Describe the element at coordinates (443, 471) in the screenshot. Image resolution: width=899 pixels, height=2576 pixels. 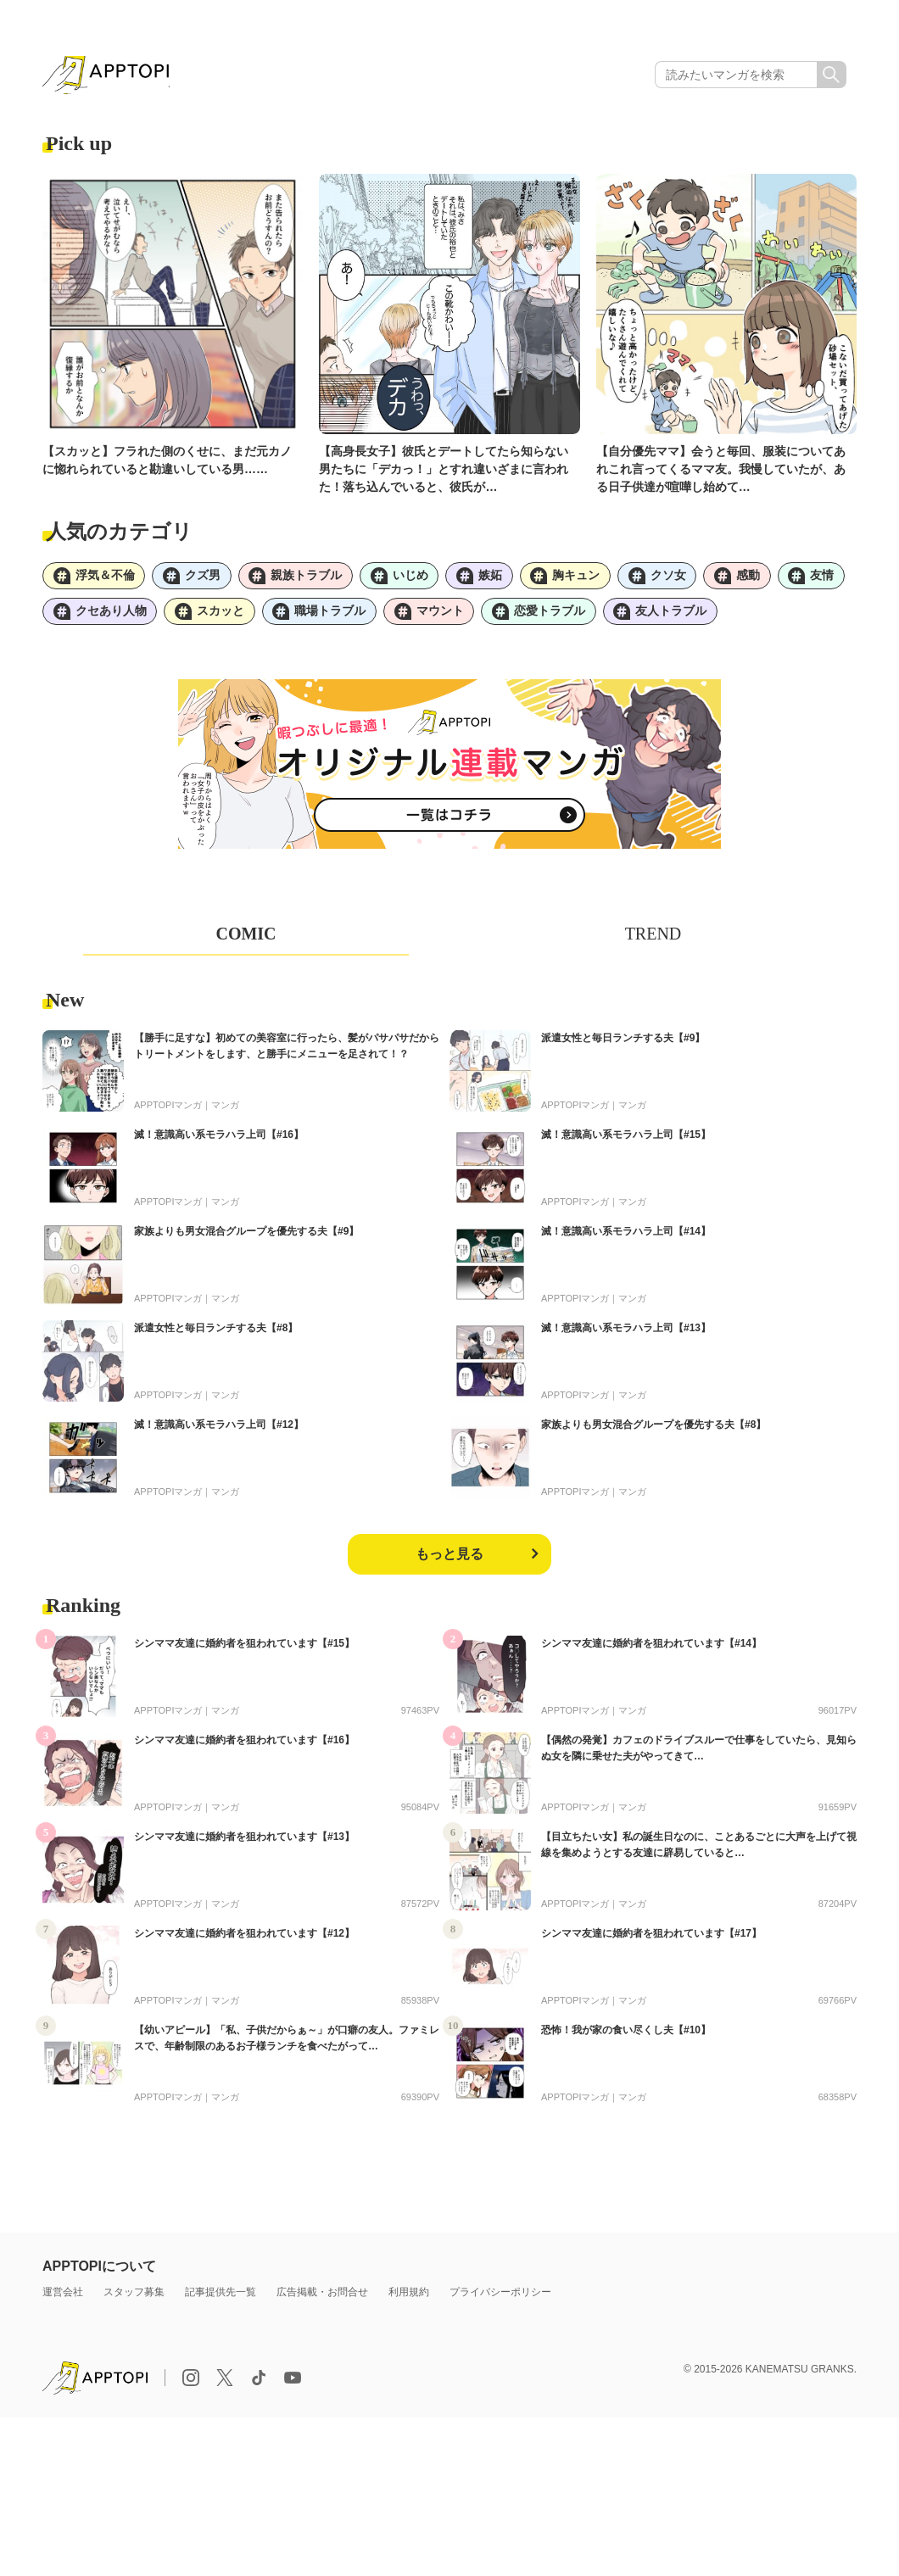
I see `【高身長女子】彼氏とデートしてたら知らない男たちに「デカっ！」とすれ違いざまに言われた！落ち込んでいると、彼氏が…` at that location.